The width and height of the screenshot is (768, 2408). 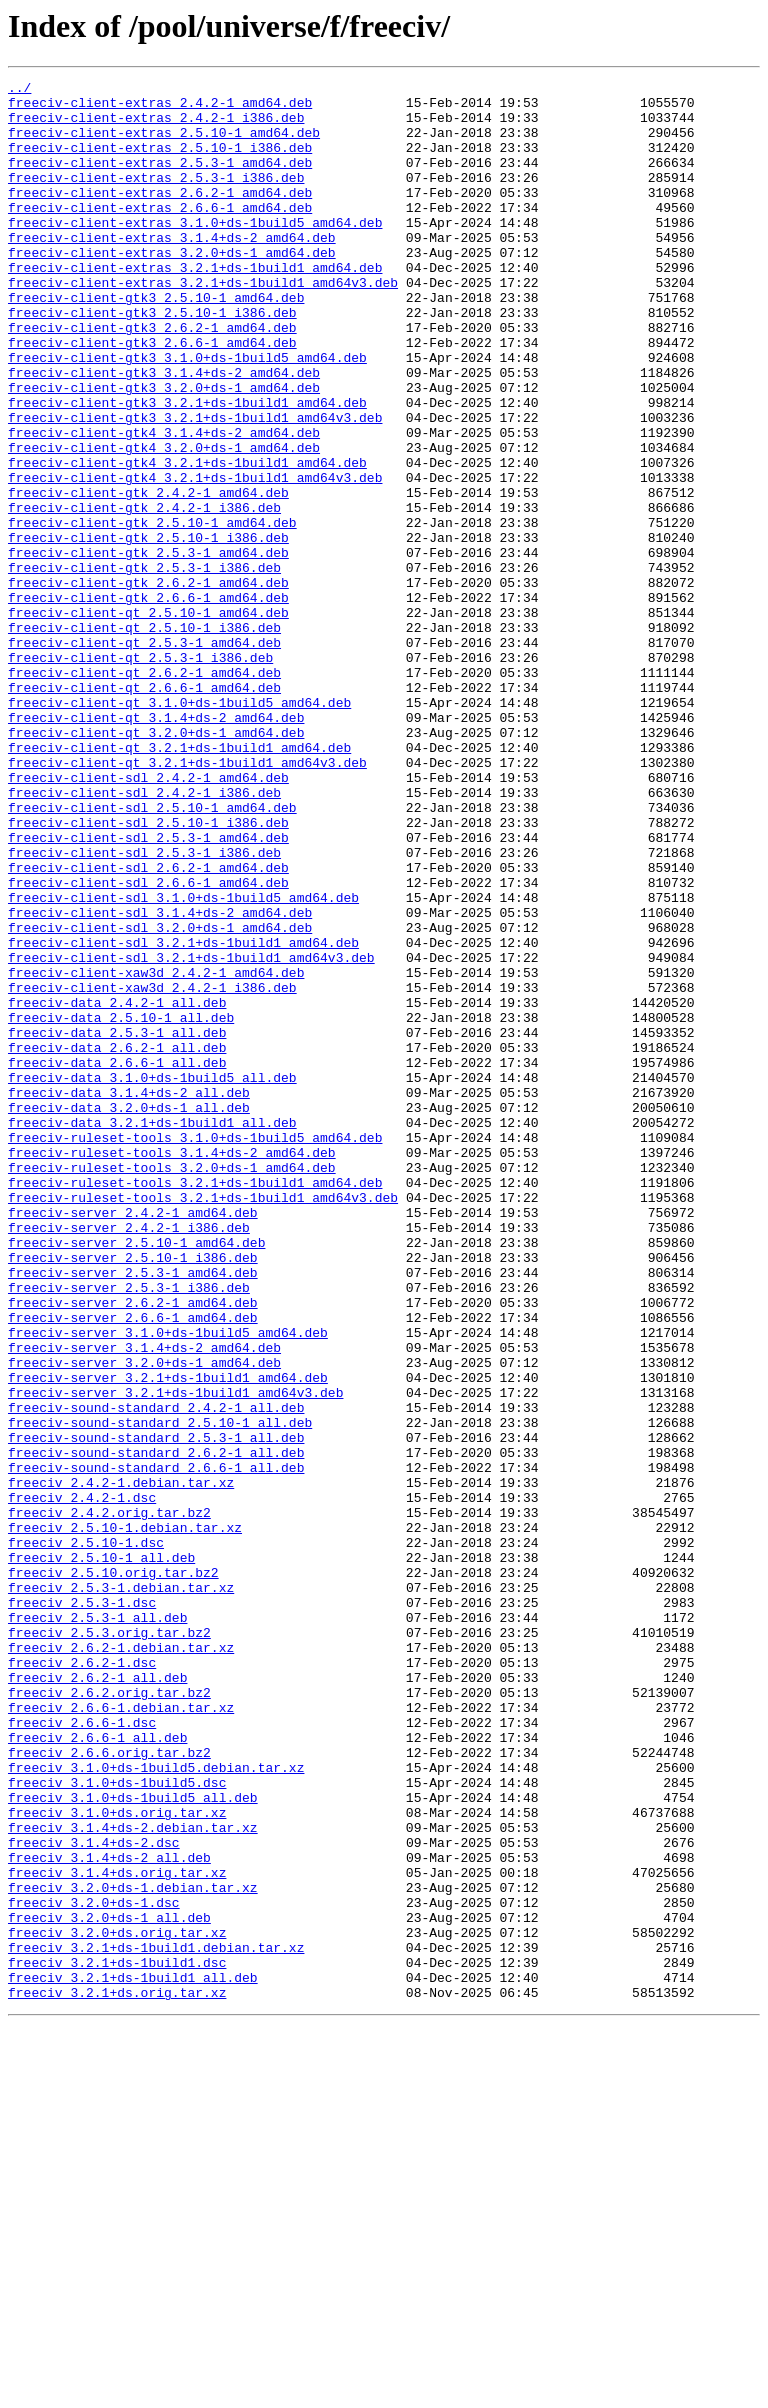 I want to click on freeciv-client-extras_3.2.1+ds-1build1_amd64.deb, so click(x=195, y=306).